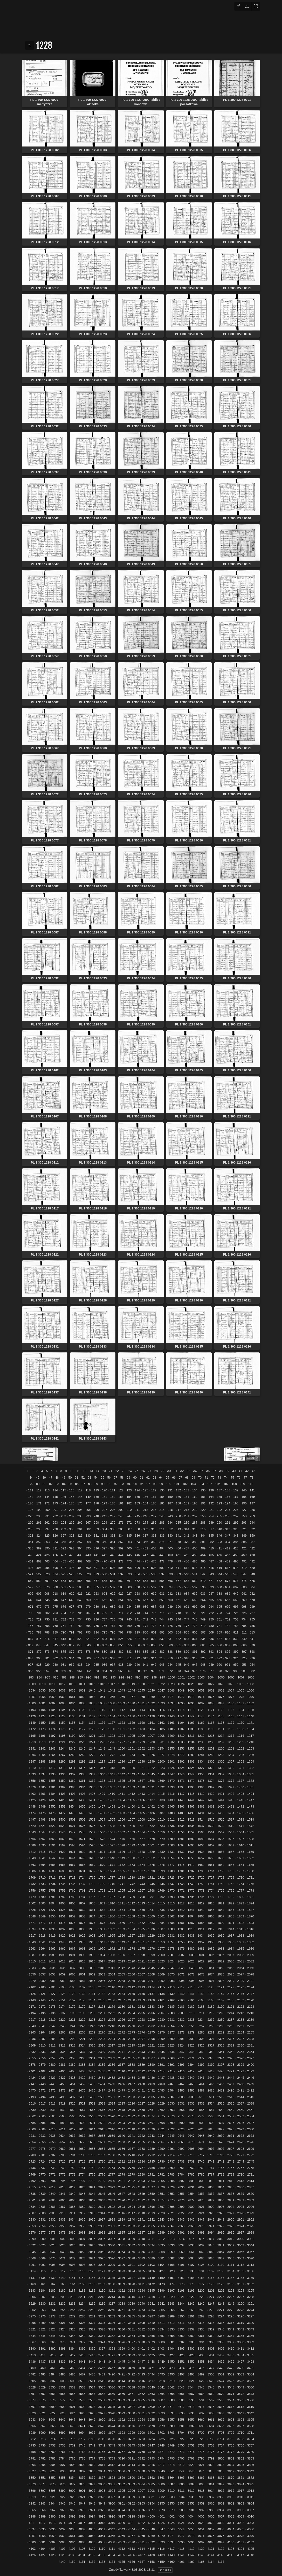 Image resolution: width=282 pixels, height=2576 pixels. What do you see at coordinates (79, 1606) in the screenshot?
I see `678` at bounding box center [79, 1606].